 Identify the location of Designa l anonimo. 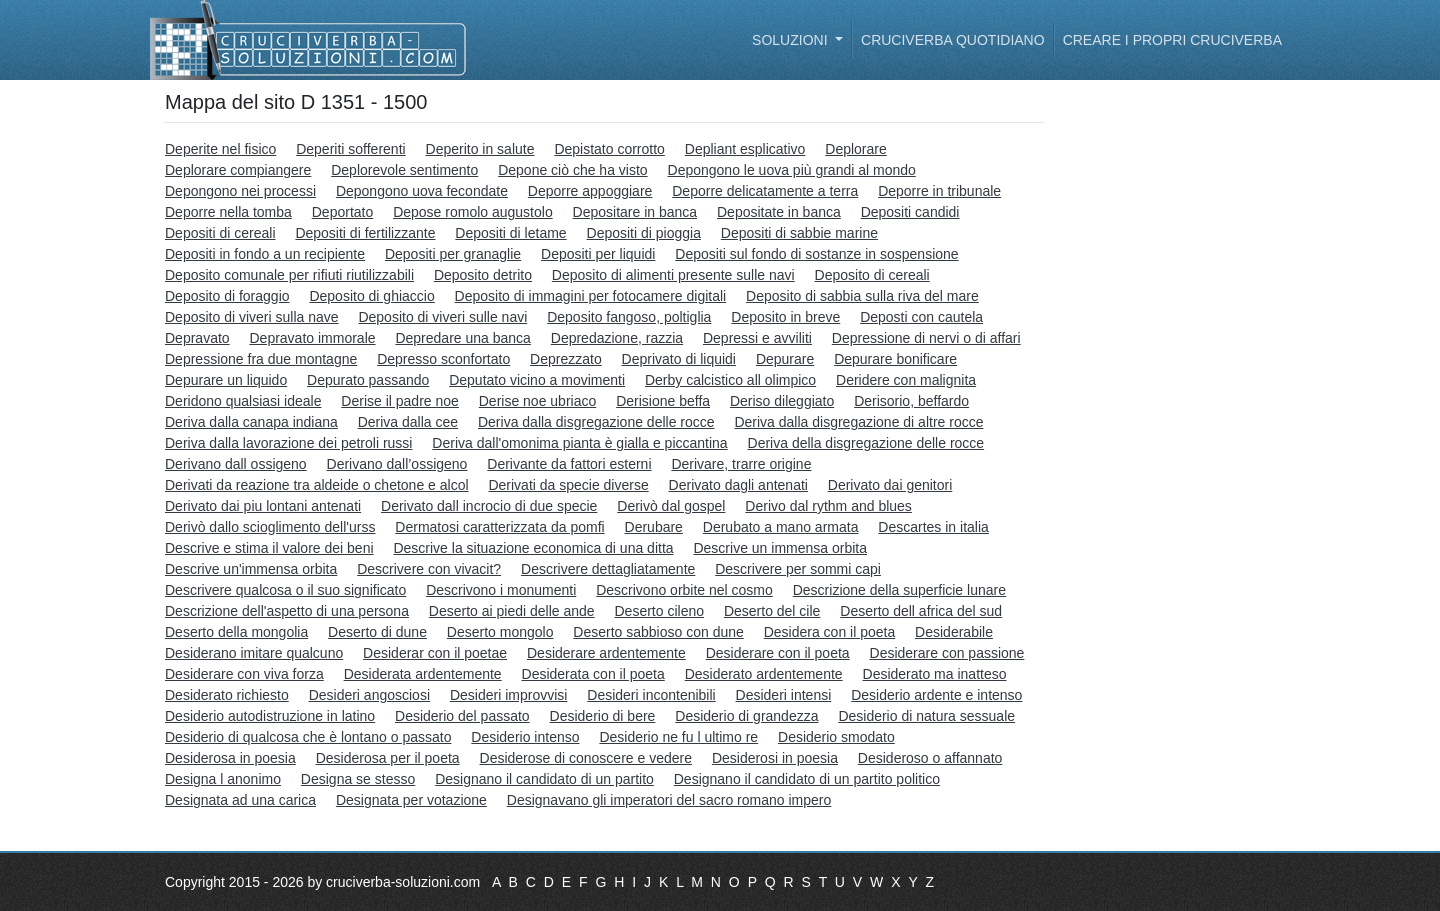
(223, 779).